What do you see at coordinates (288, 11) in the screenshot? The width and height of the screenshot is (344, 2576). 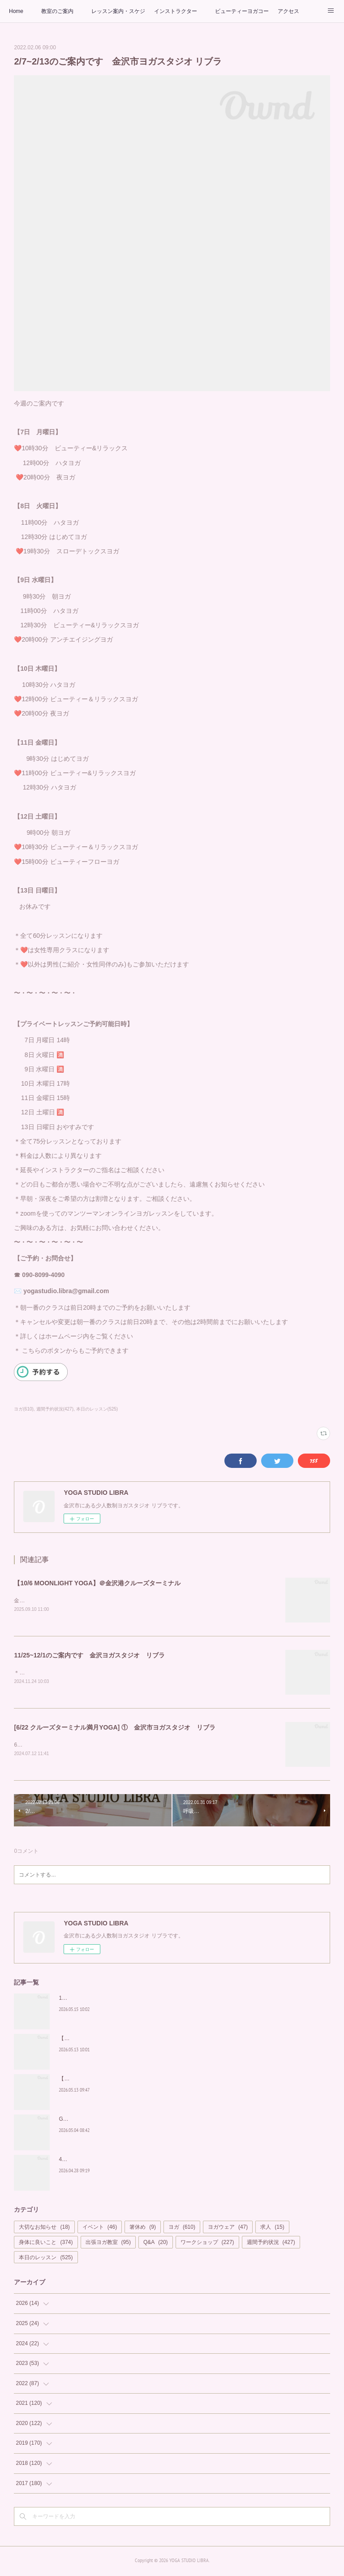 I see `アクセス` at bounding box center [288, 11].